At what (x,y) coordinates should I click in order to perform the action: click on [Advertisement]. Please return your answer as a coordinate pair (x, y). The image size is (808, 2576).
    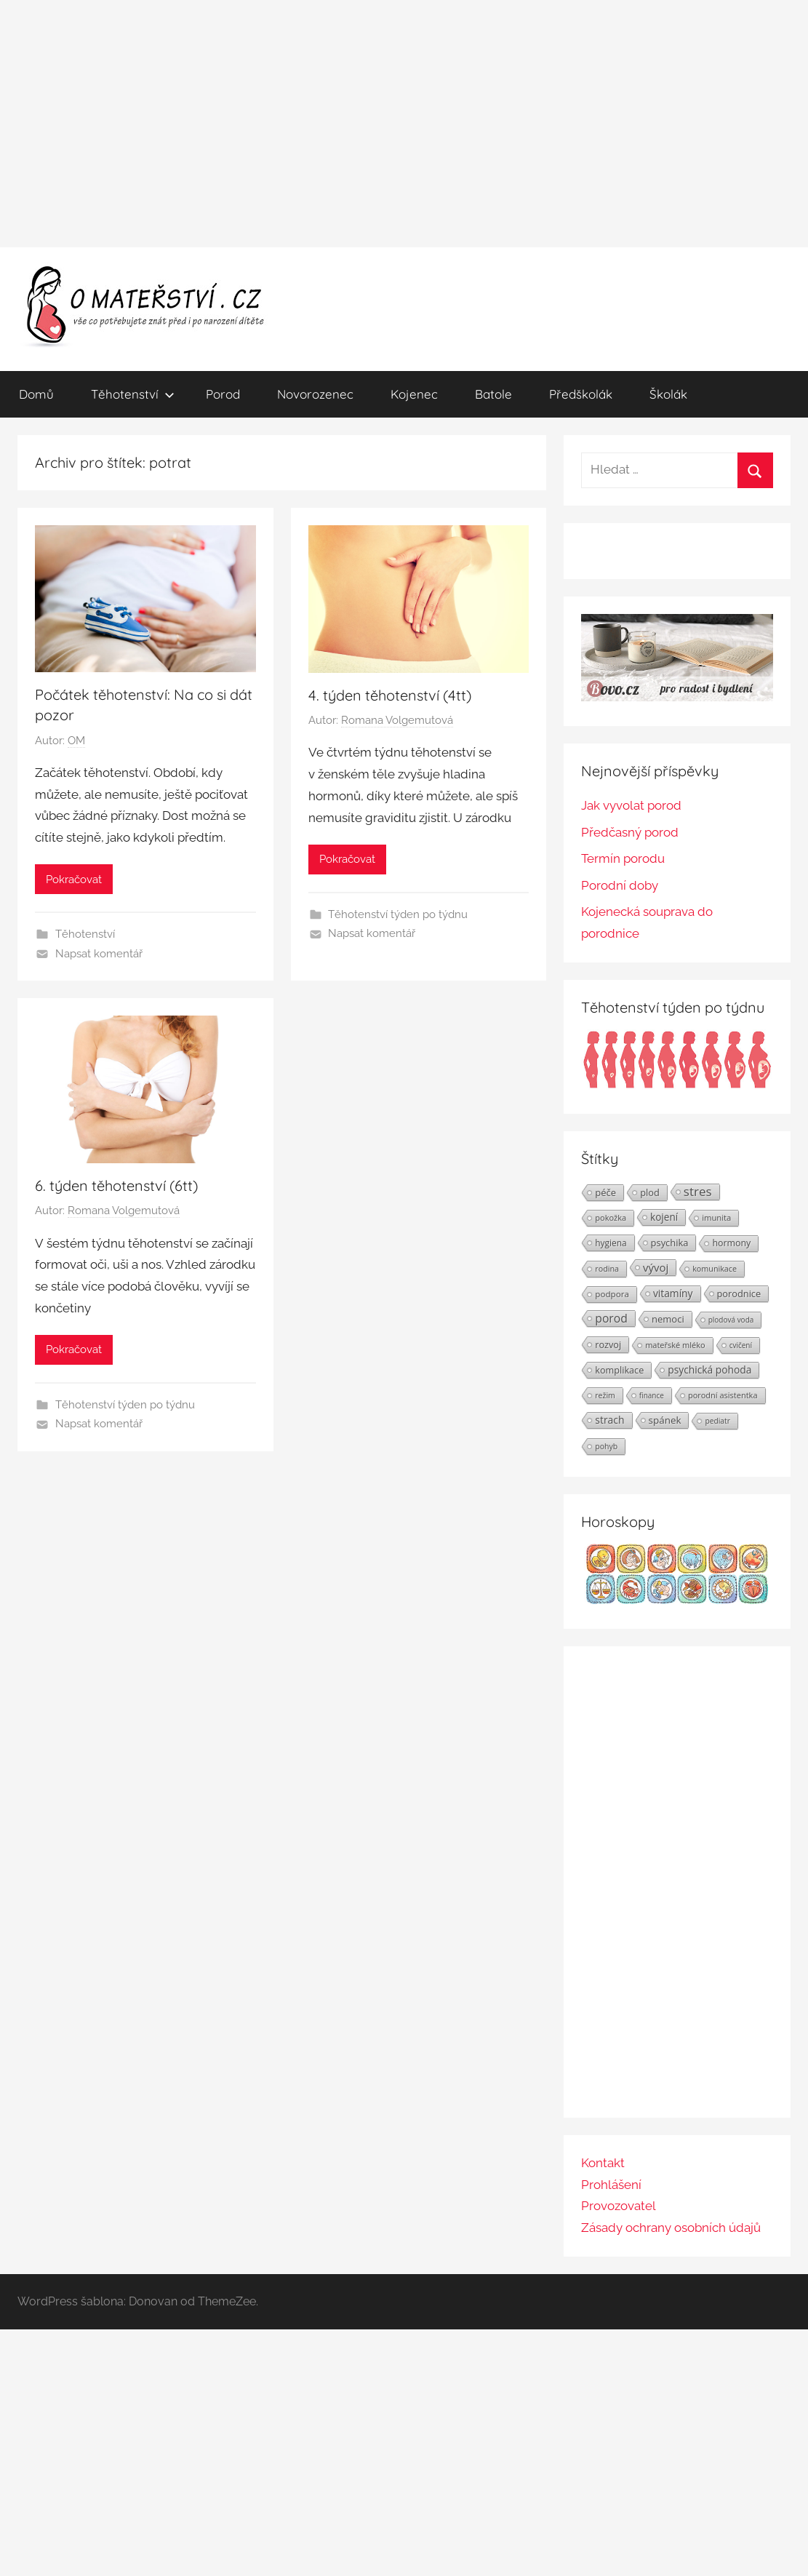
    Looking at the image, I should click on (404, 124).